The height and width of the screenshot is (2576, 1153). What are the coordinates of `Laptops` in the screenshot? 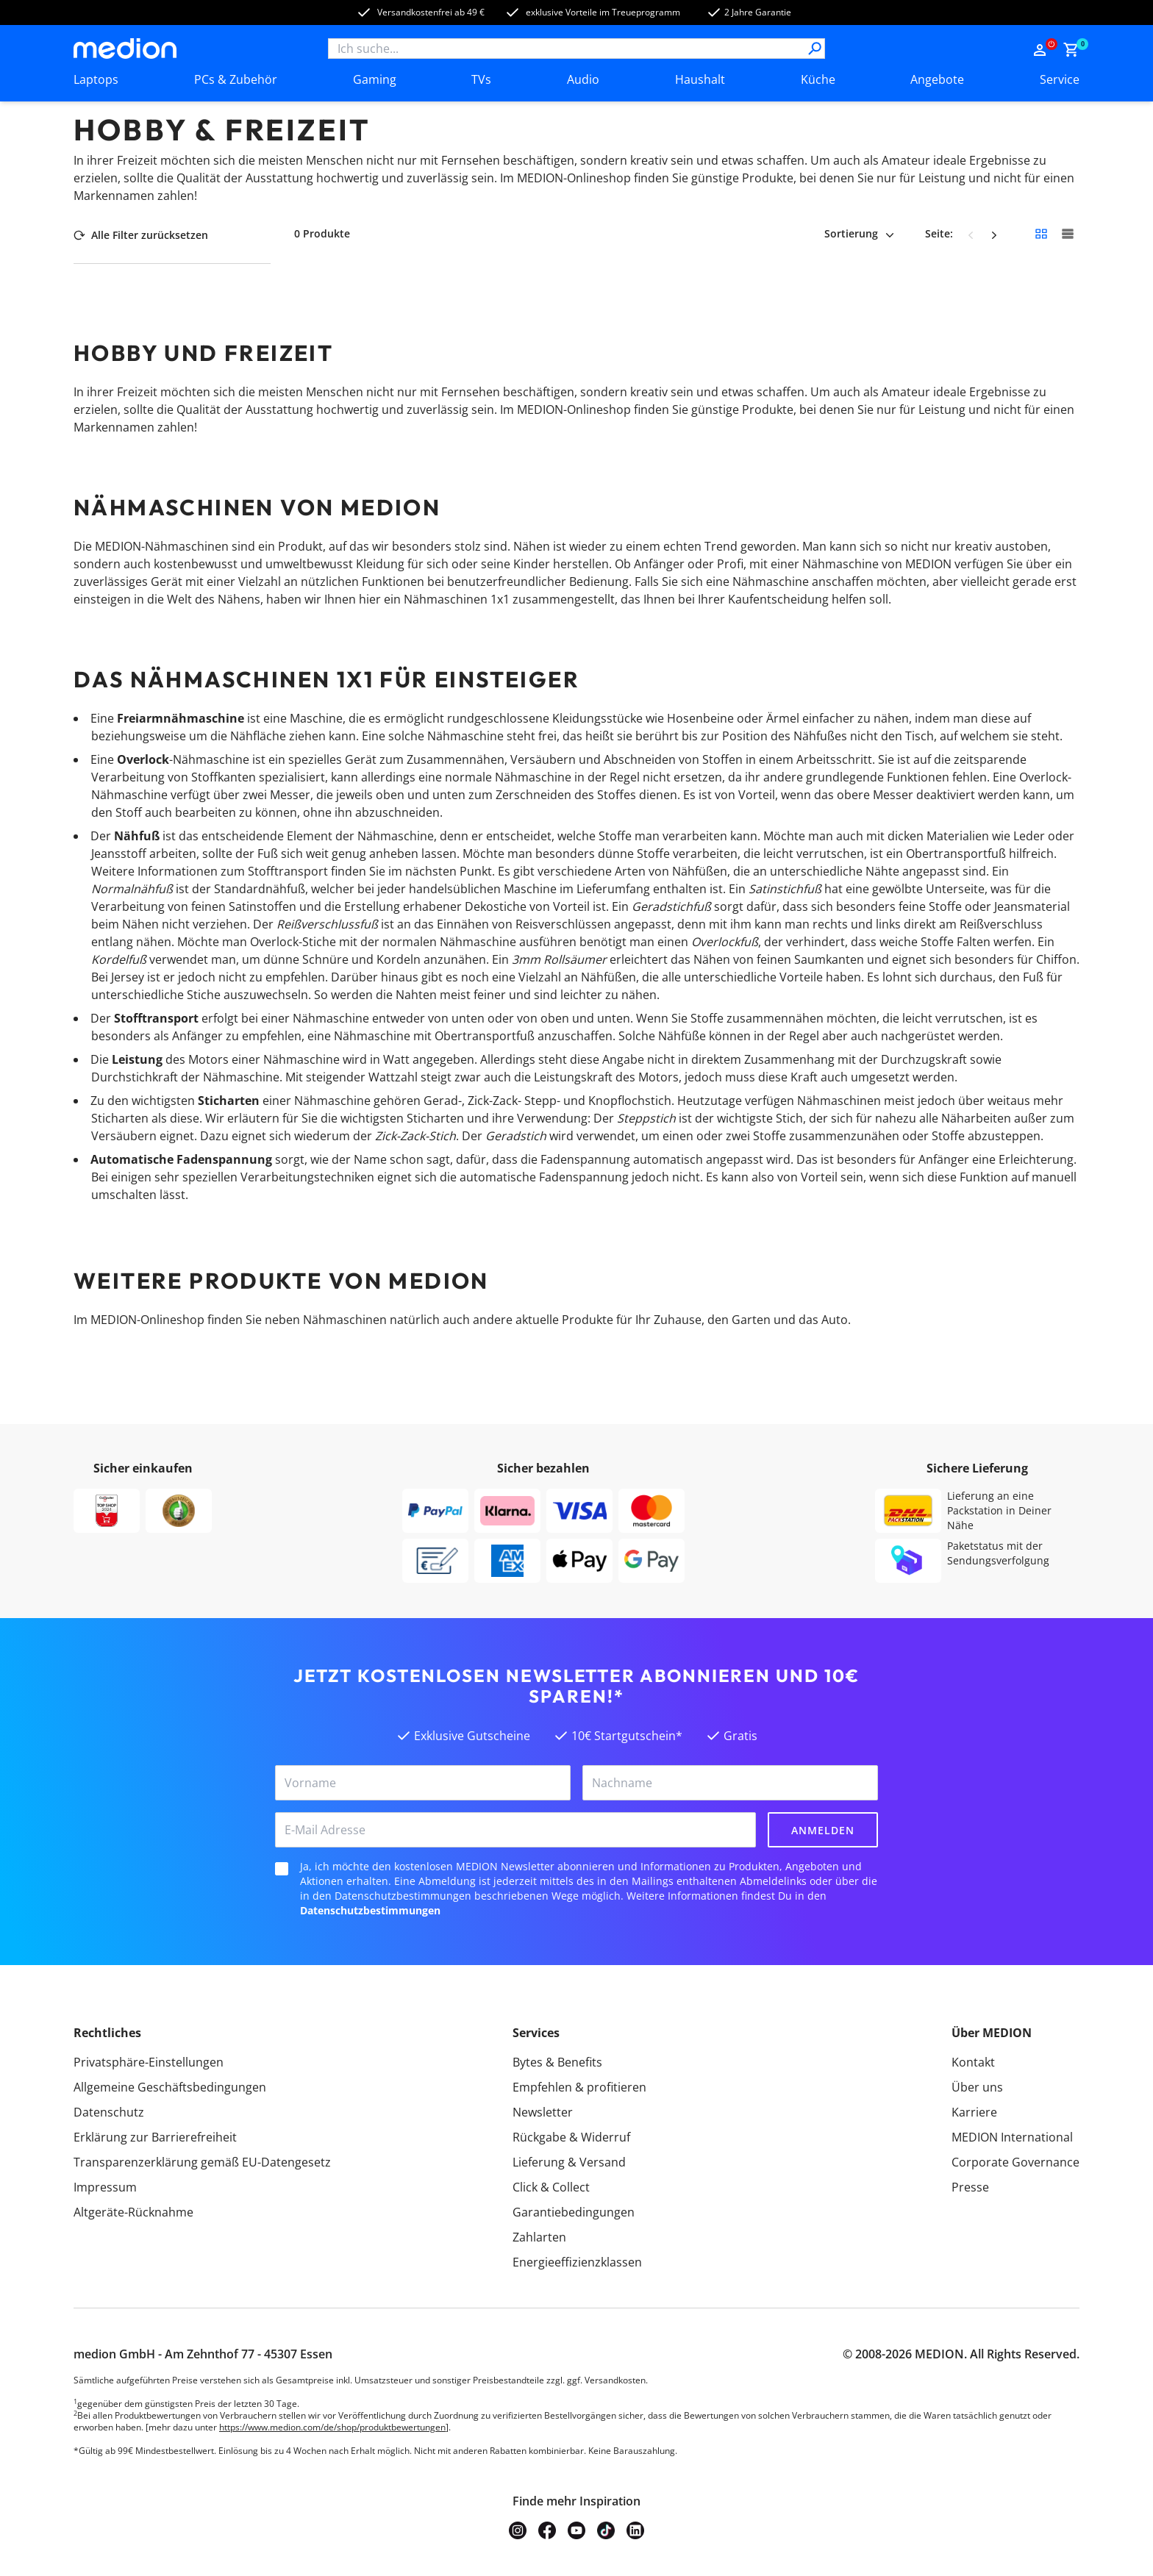 It's located at (96, 79).